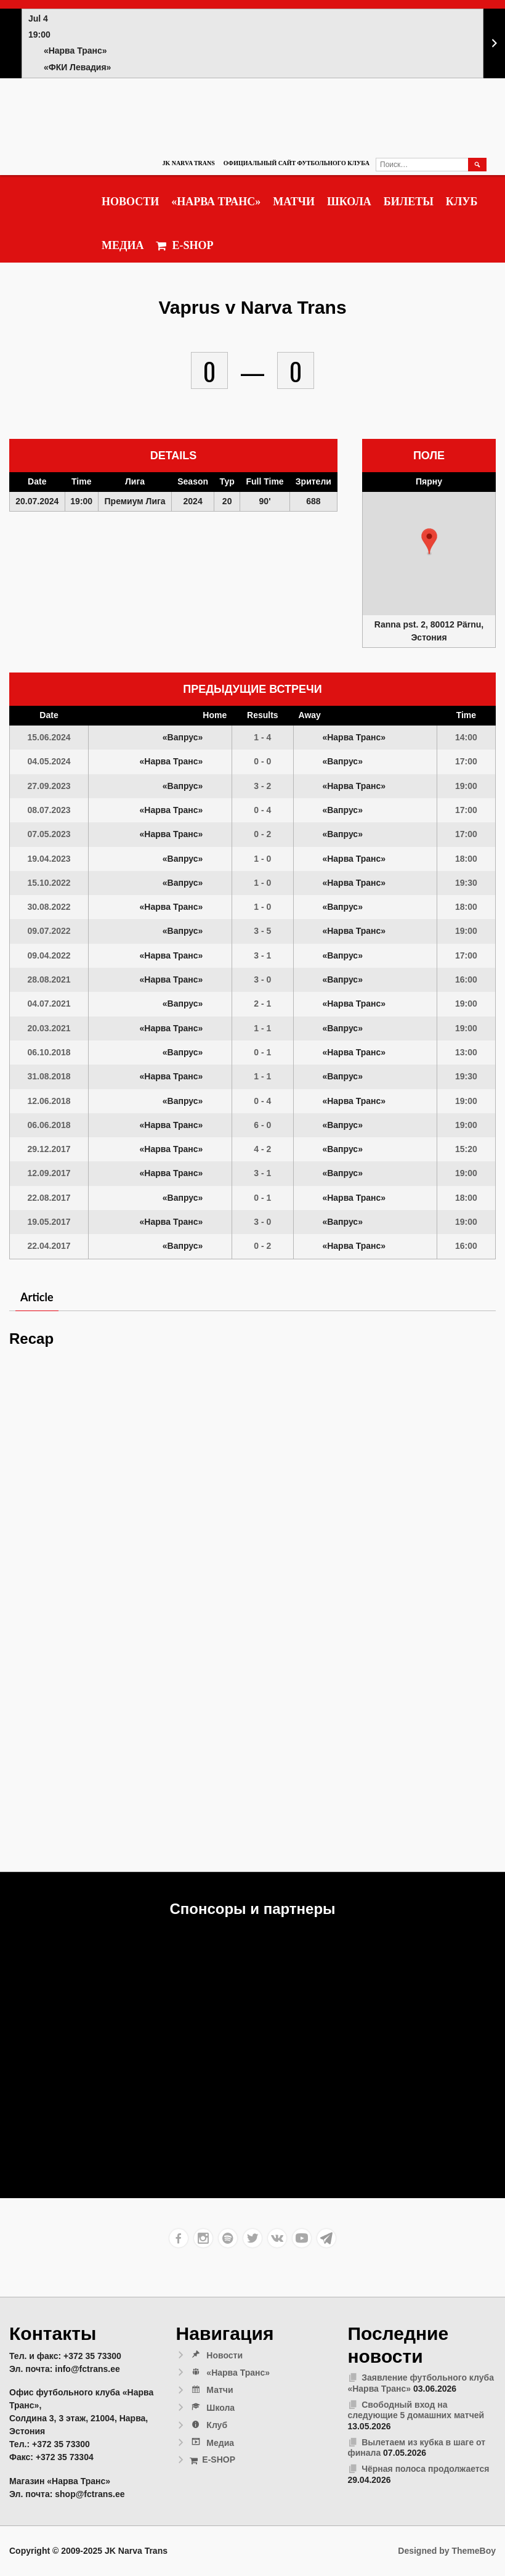 The width and height of the screenshot is (505, 2576). Describe the element at coordinates (48, 1125) in the screenshot. I see `06.06.2018` at that location.